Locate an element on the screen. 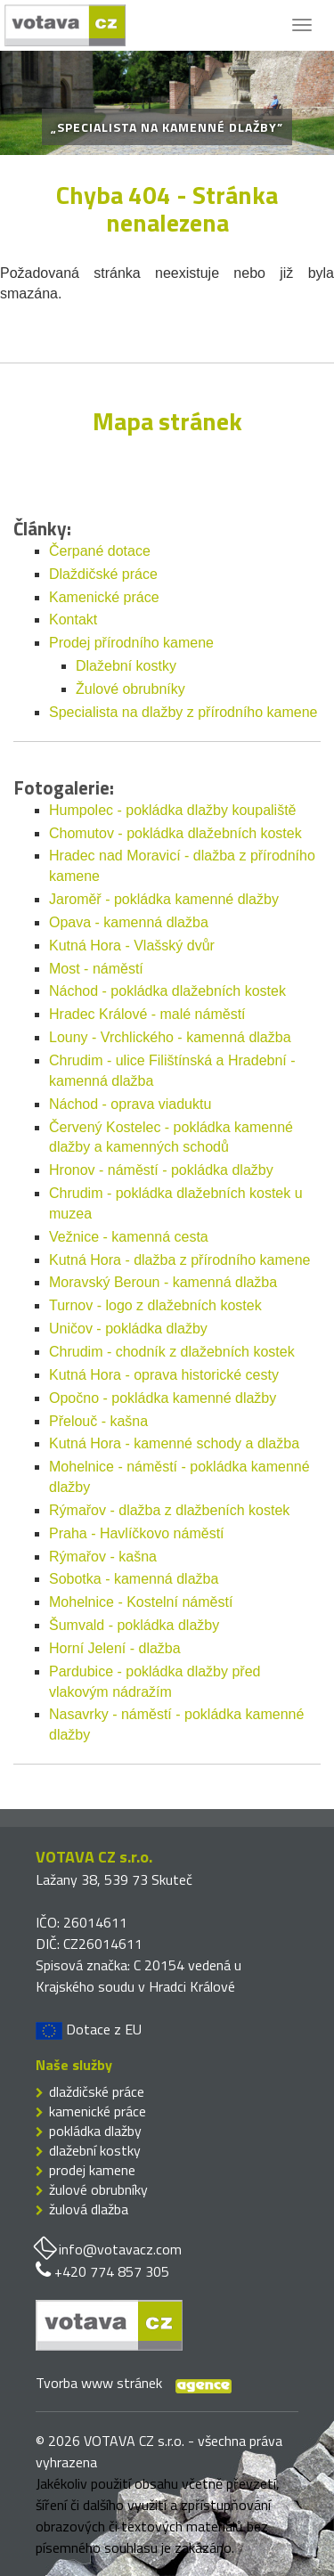  Dotace z EU is located at coordinates (89, 2029).